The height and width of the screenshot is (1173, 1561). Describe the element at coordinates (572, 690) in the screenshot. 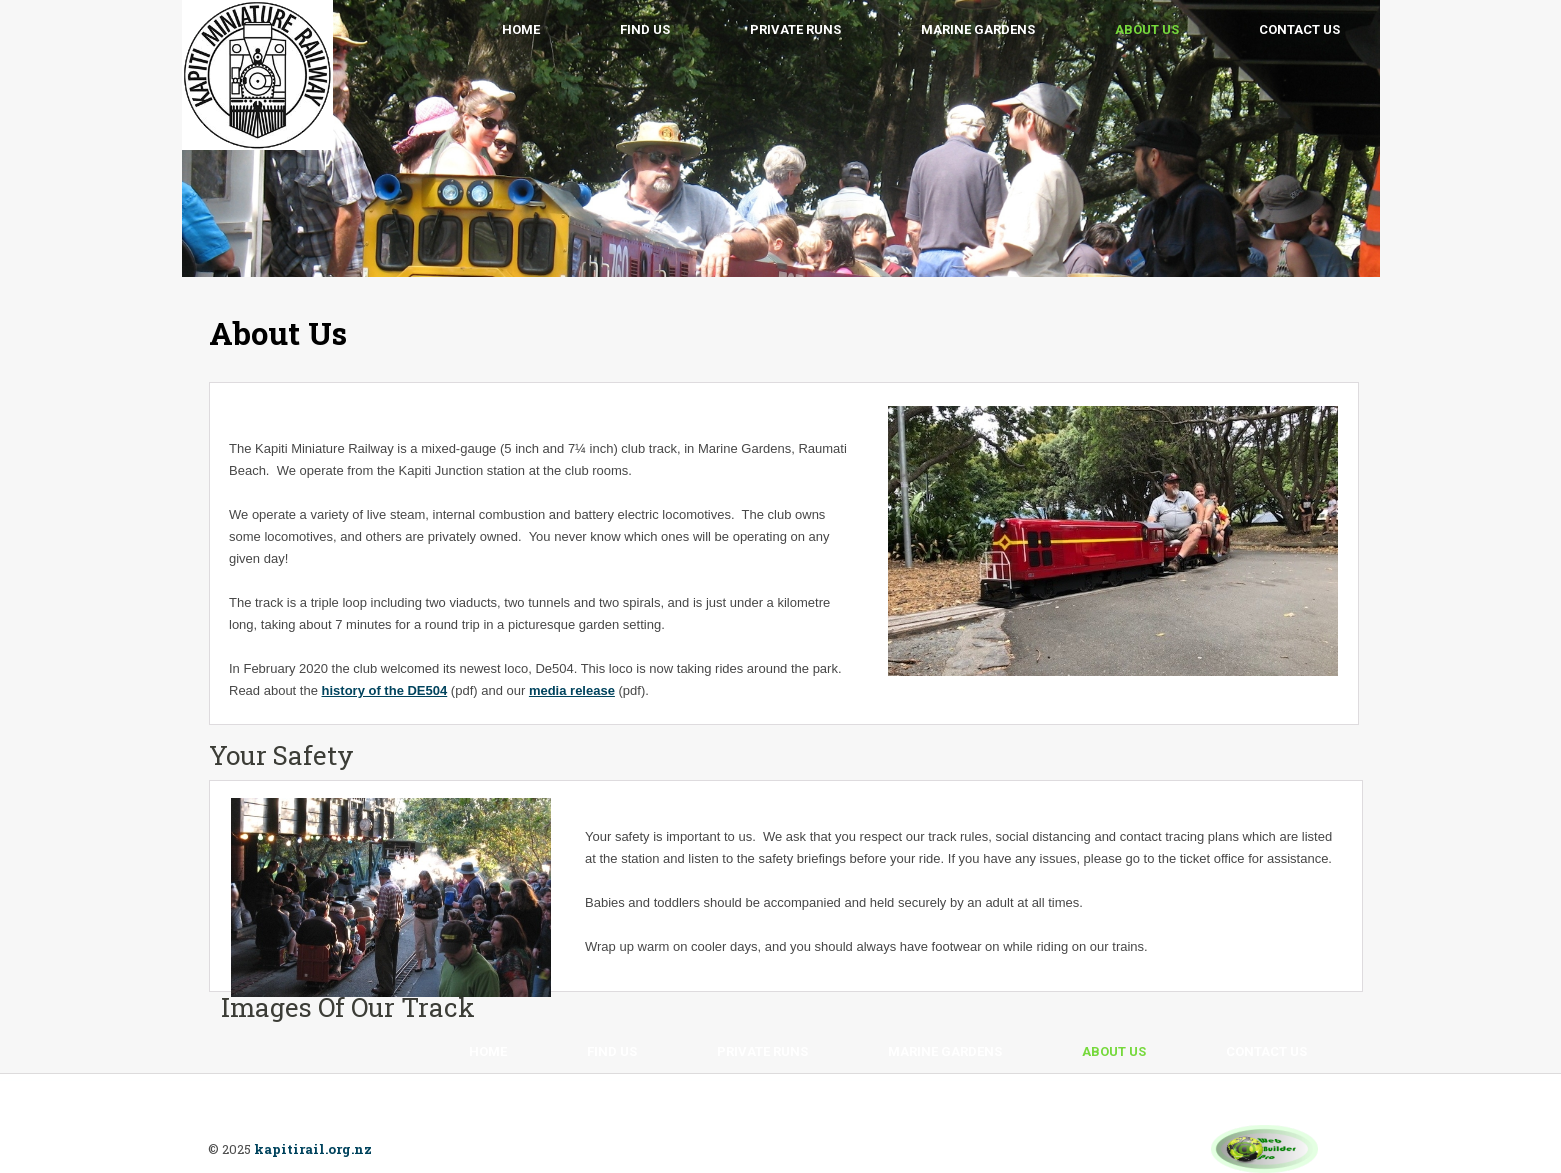

I see `media release` at that location.